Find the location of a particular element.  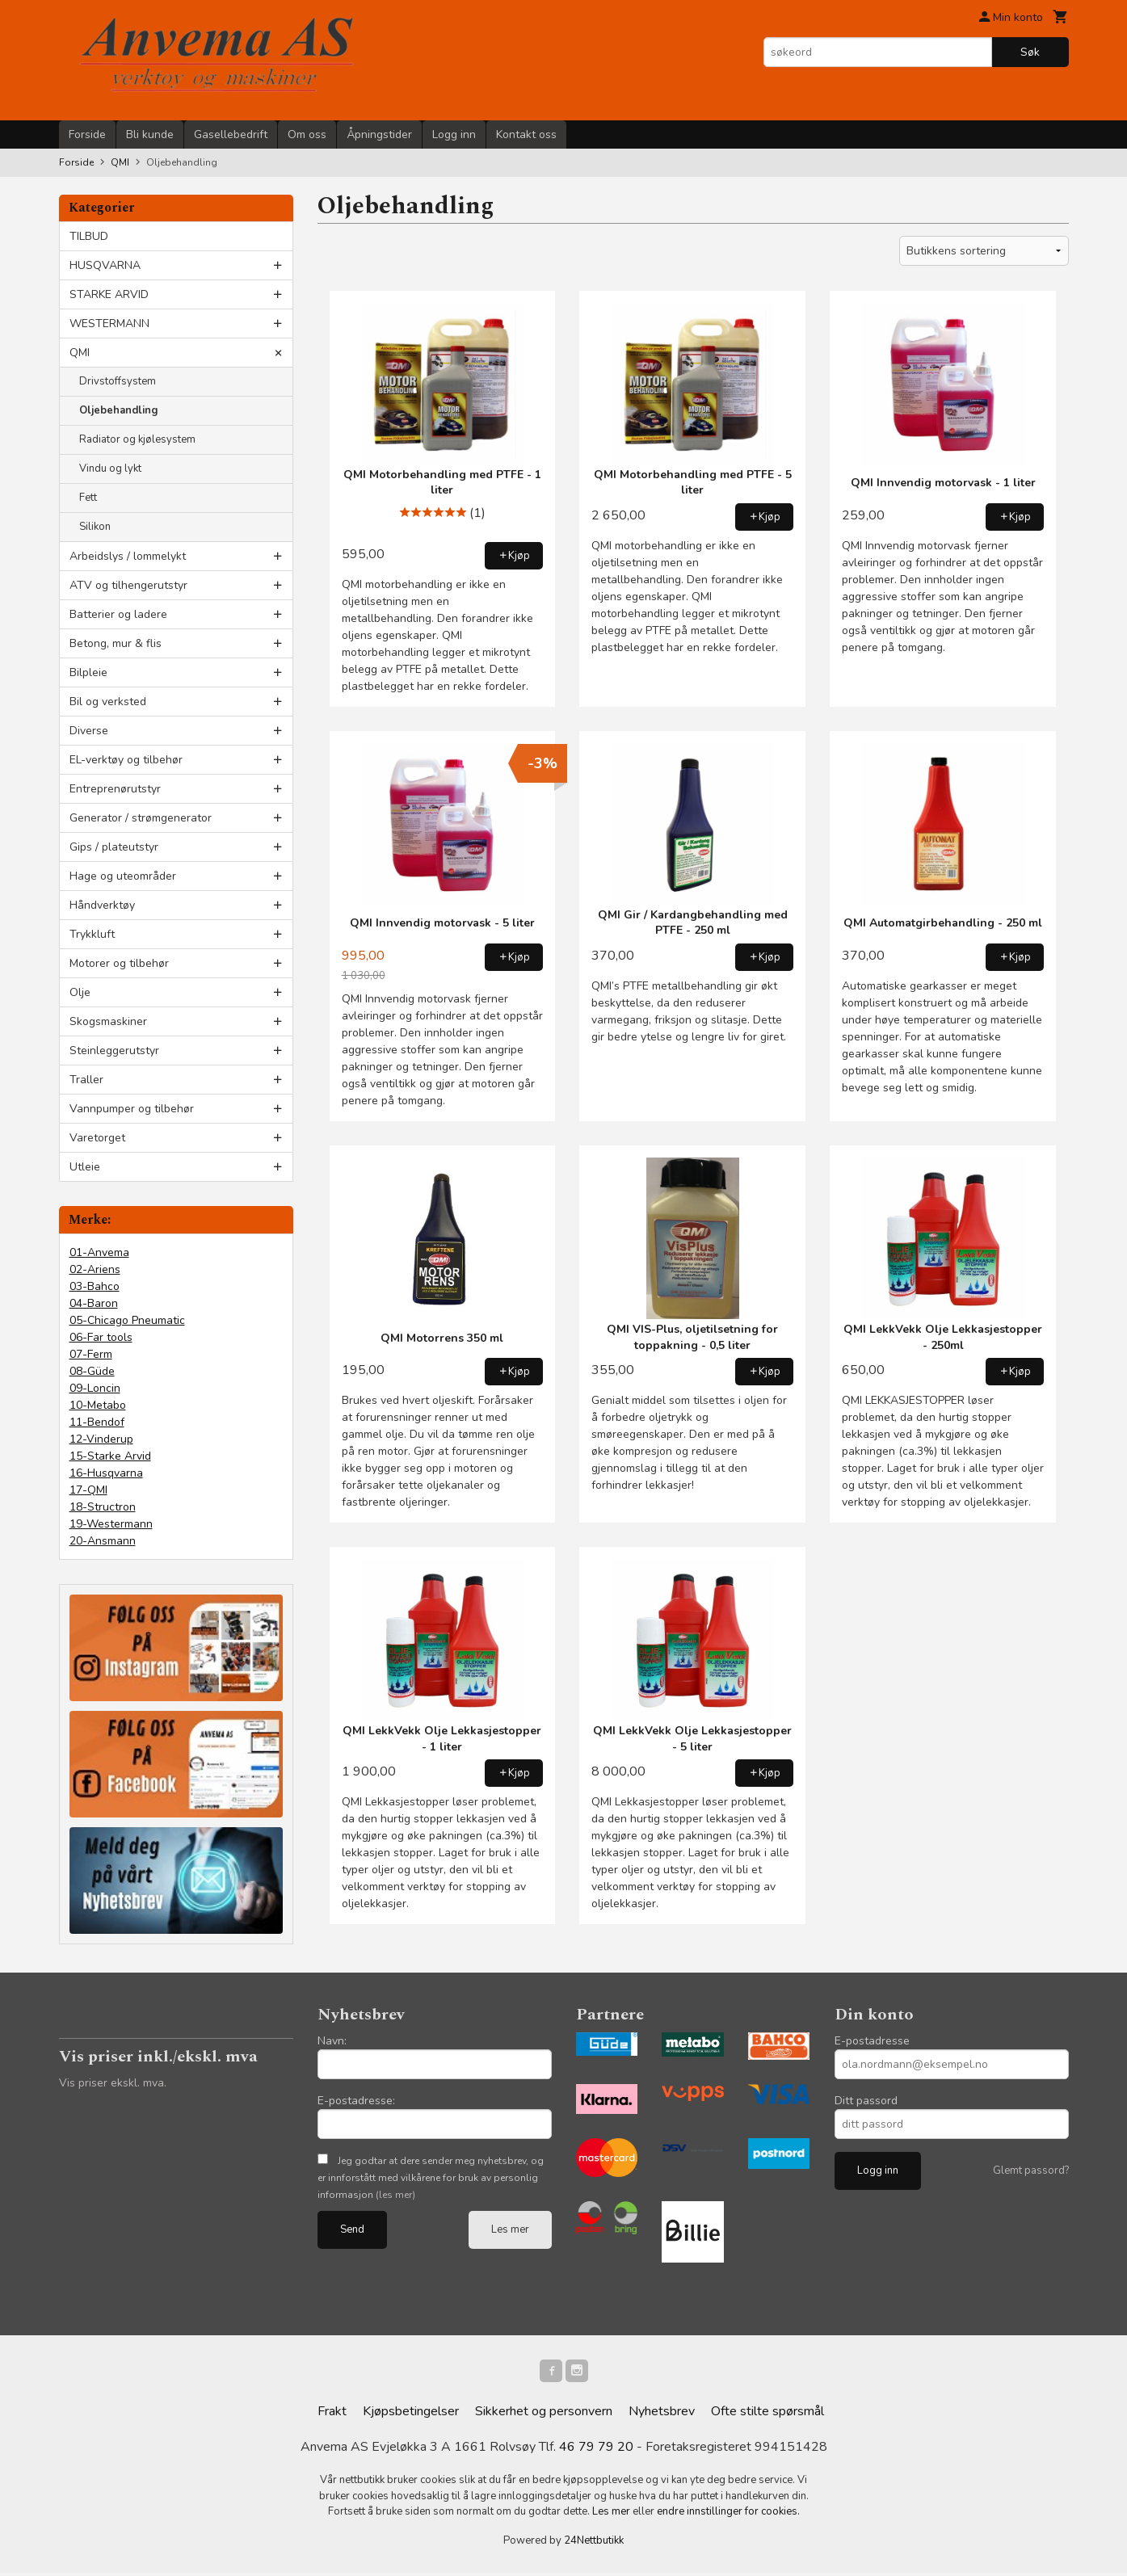

16-Husqvarna is located at coordinates (106, 1473).